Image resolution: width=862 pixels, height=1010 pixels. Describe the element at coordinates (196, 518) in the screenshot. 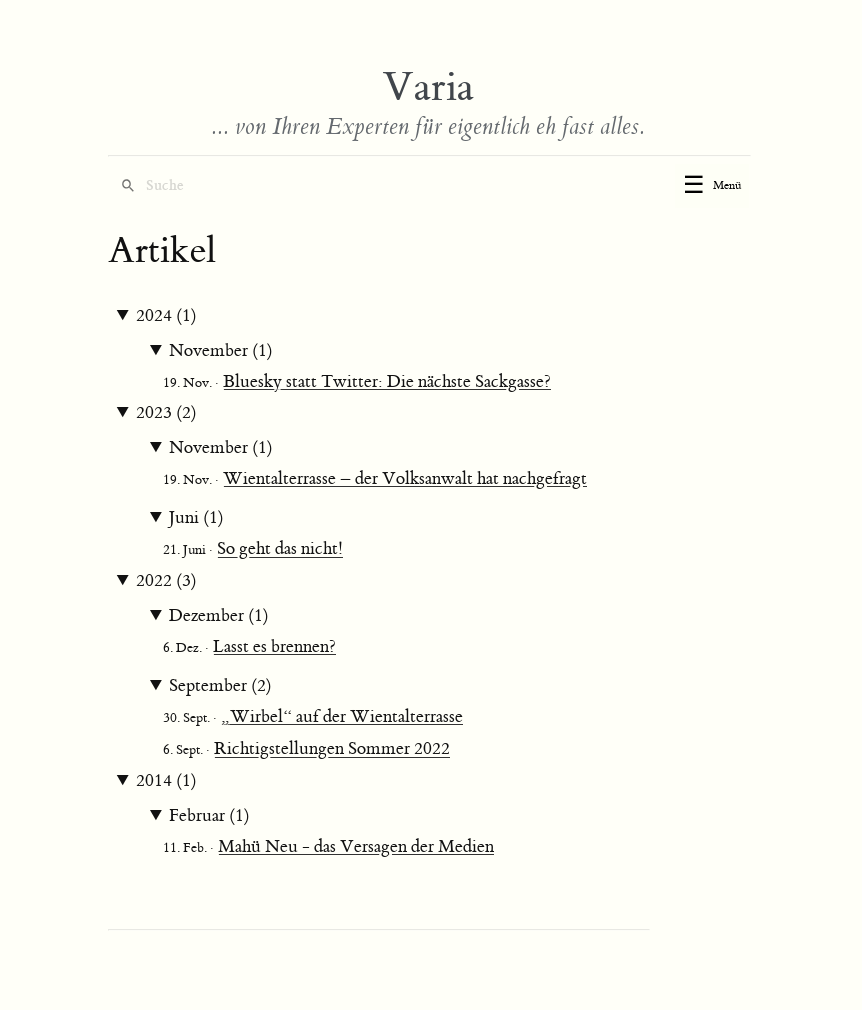

I see `Juni (1)` at that location.